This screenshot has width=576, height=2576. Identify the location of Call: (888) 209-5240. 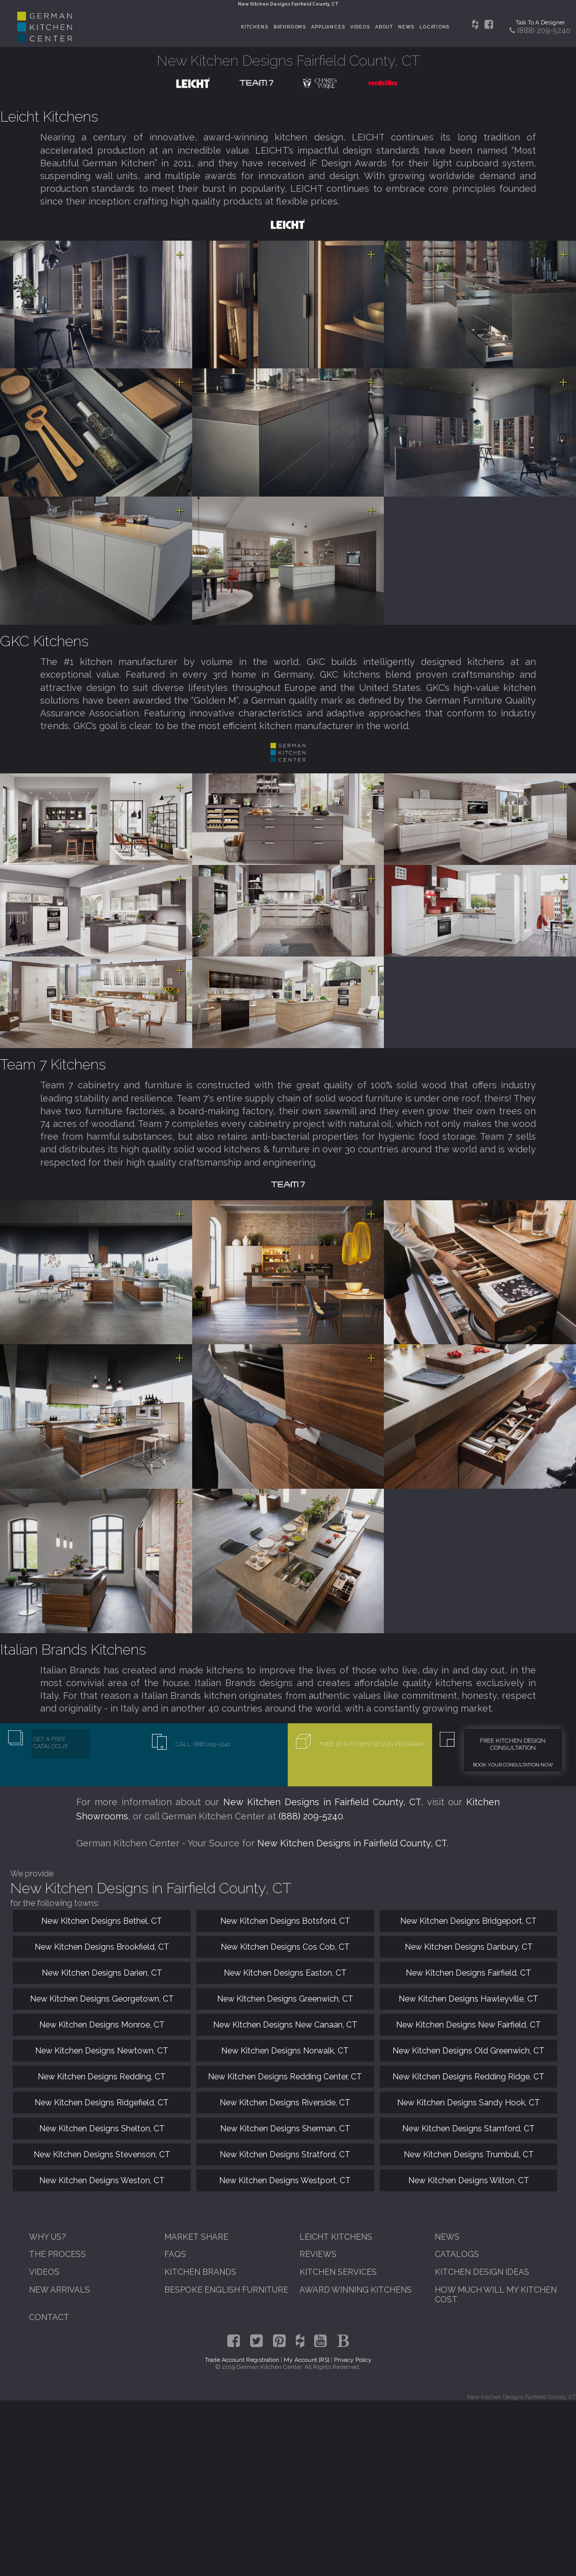
(202, 1744).